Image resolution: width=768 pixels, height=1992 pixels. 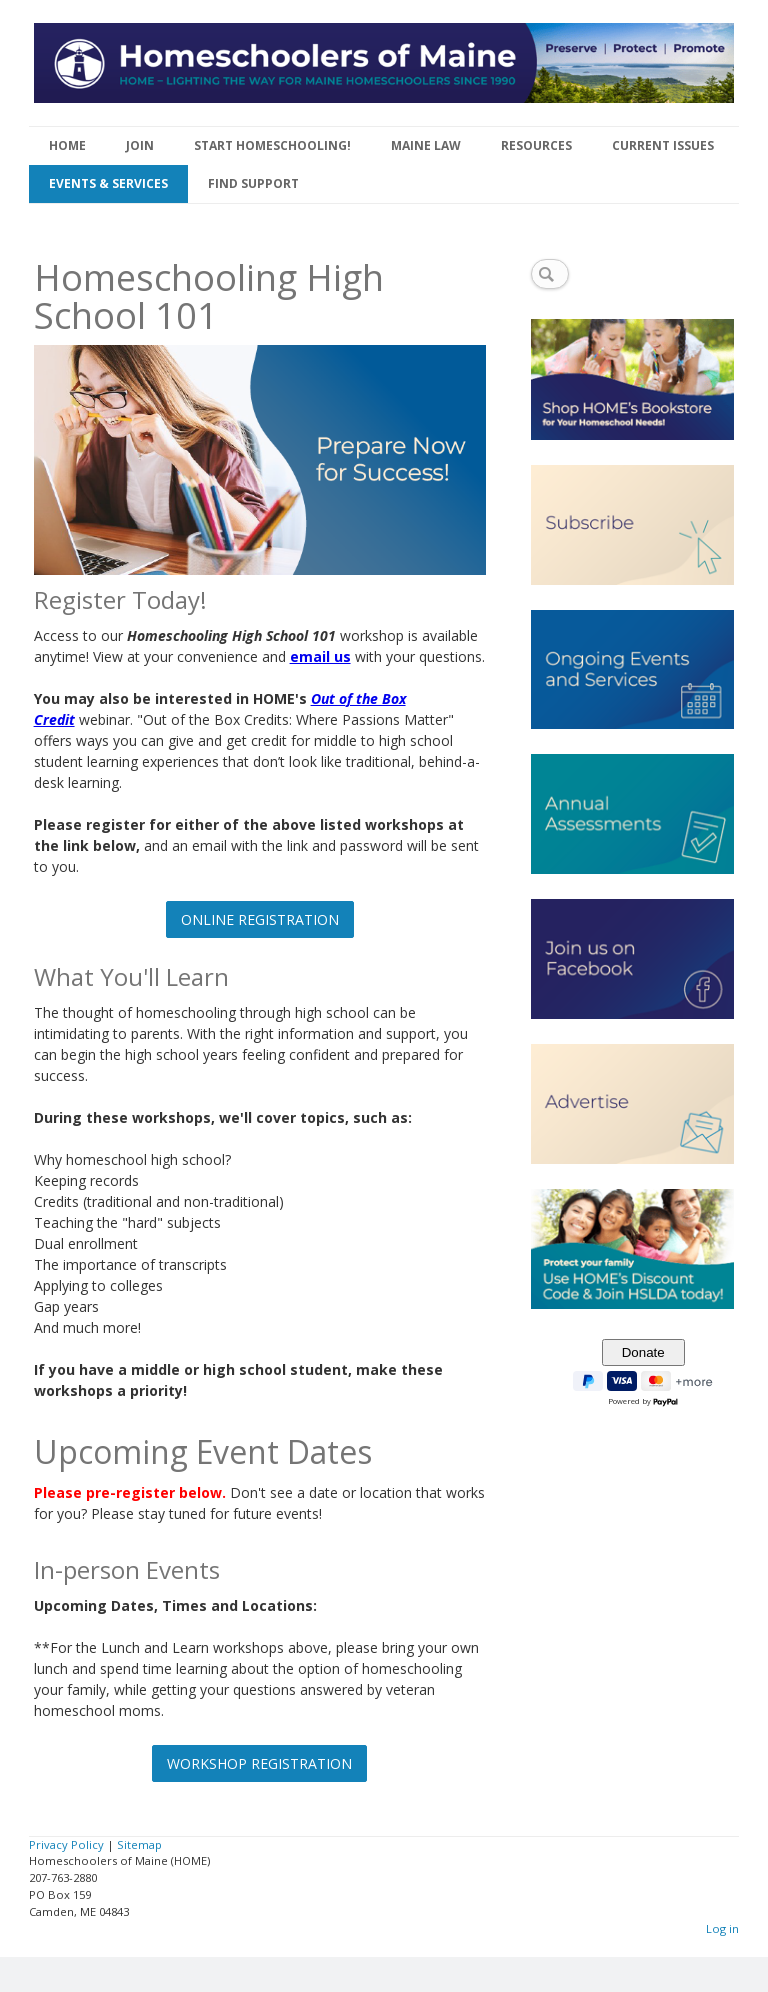 I want to click on HOME, so click(x=67, y=145).